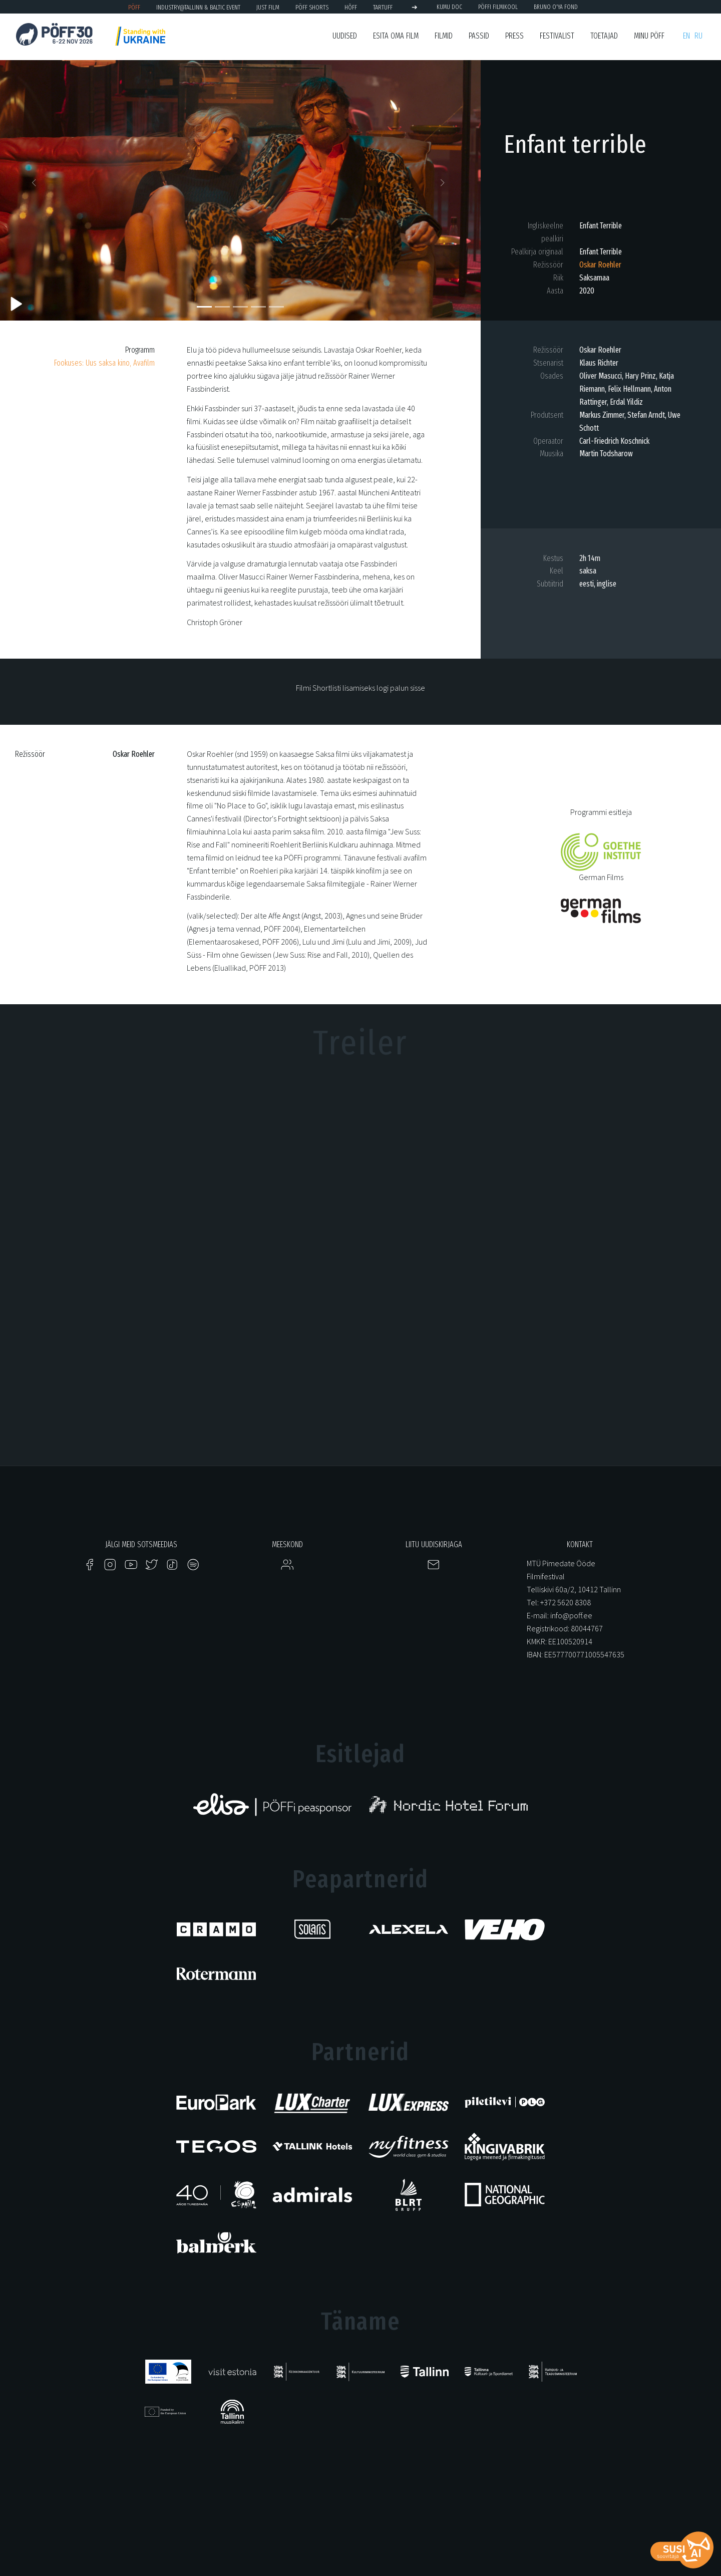  What do you see at coordinates (556, 7) in the screenshot?
I see `BRUNO O'YA Fond` at bounding box center [556, 7].